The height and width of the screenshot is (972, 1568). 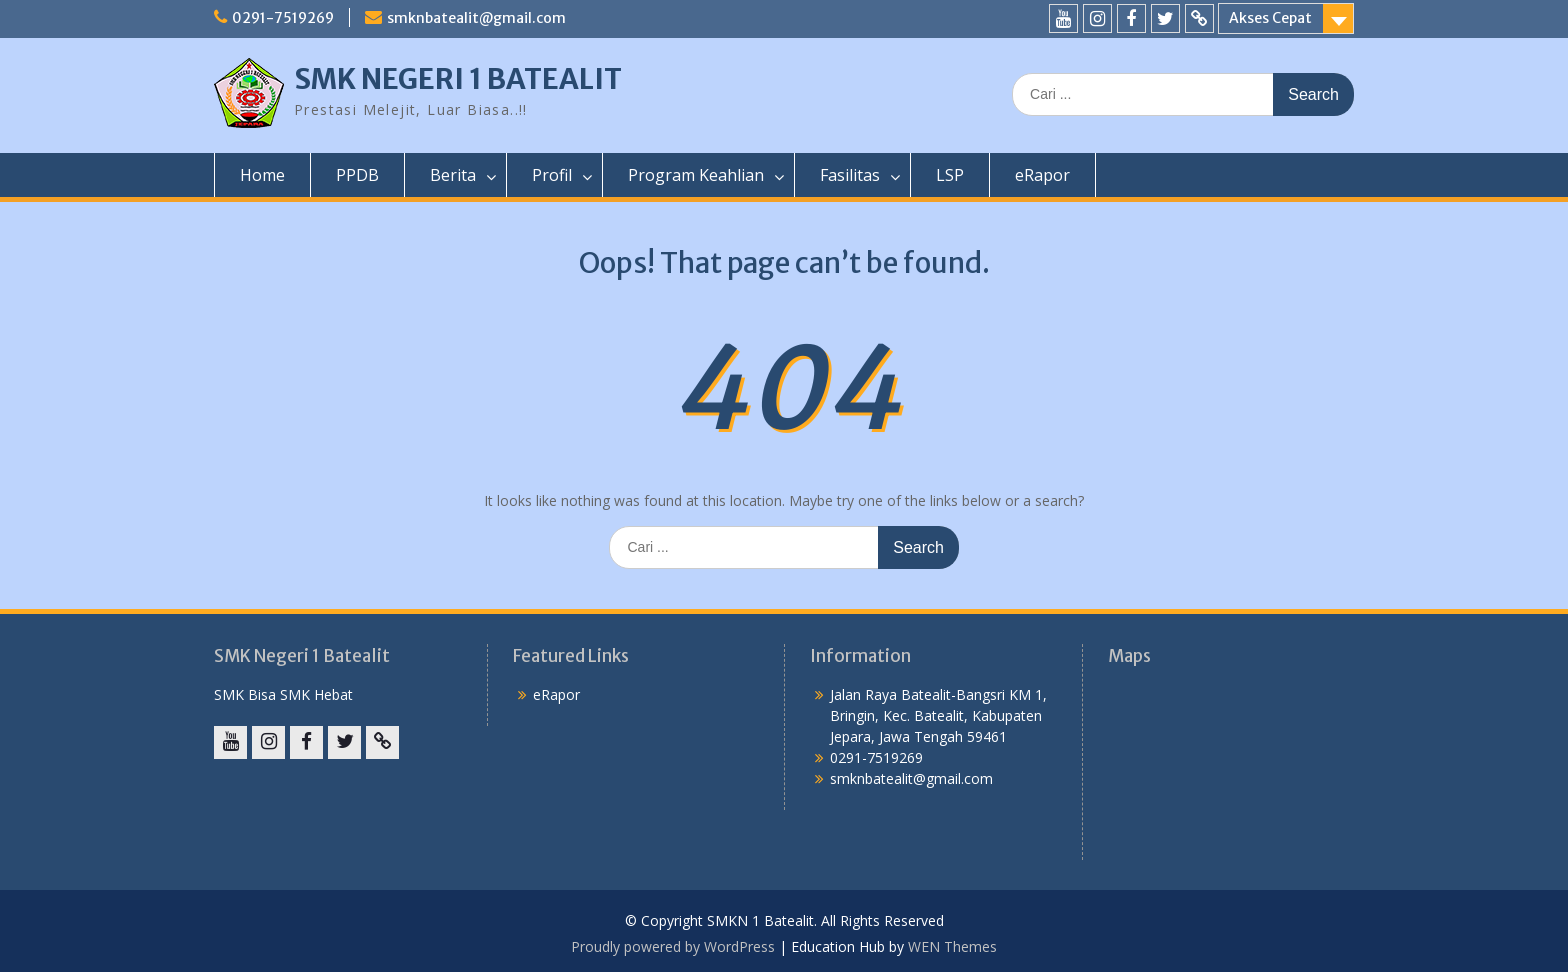 I want to click on Fasilitas, so click(x=850, y=175).